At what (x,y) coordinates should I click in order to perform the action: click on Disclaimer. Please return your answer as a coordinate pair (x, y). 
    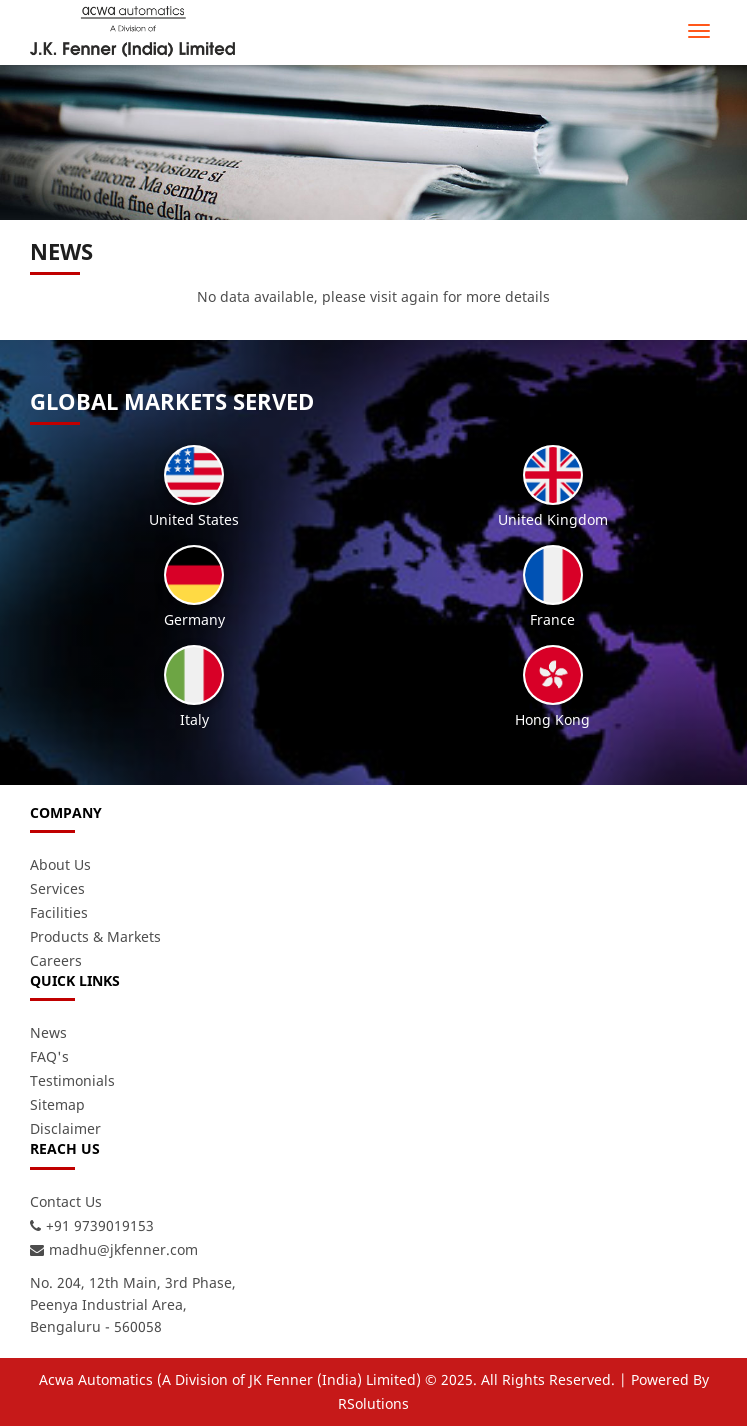
    Looking at the image, I should click on (65, 1128).